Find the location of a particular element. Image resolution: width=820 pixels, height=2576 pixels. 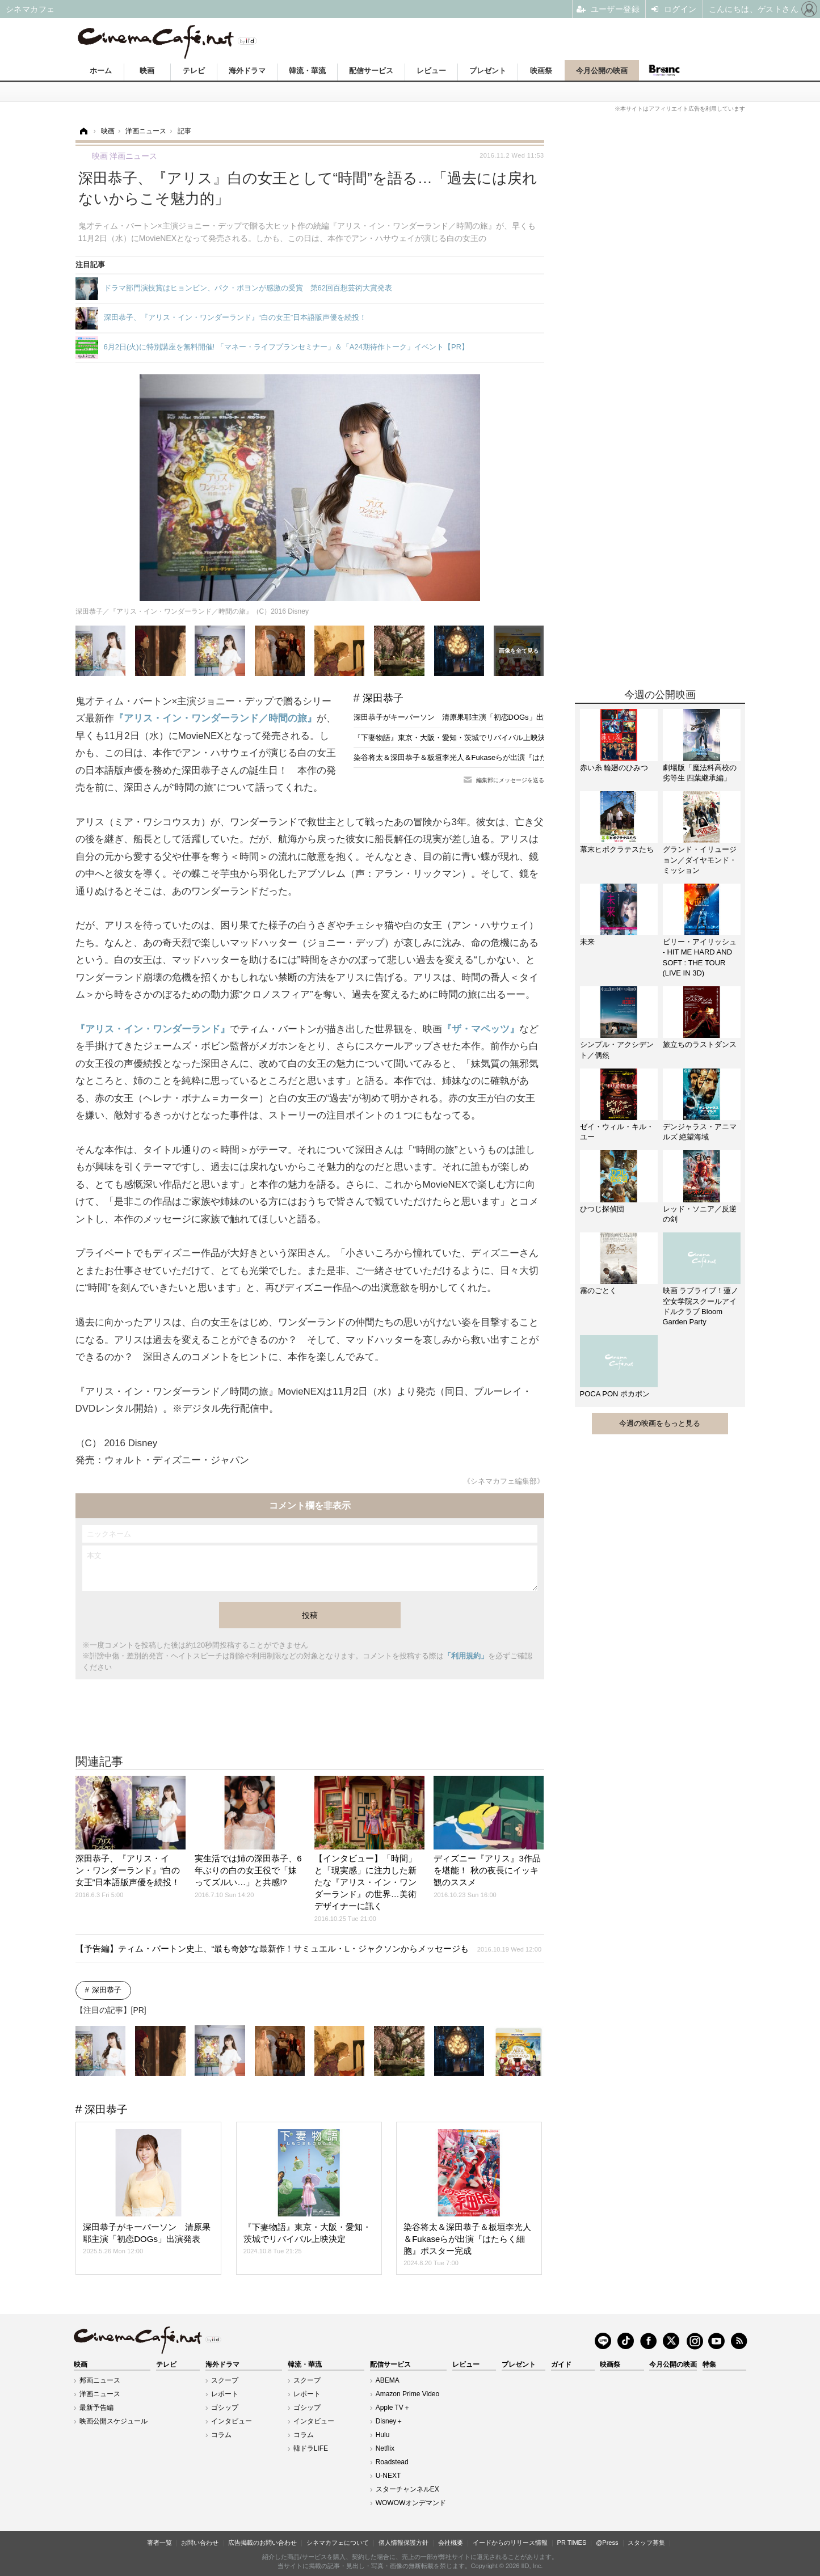

邦画ニュース is located at coordinates (99, 2380).